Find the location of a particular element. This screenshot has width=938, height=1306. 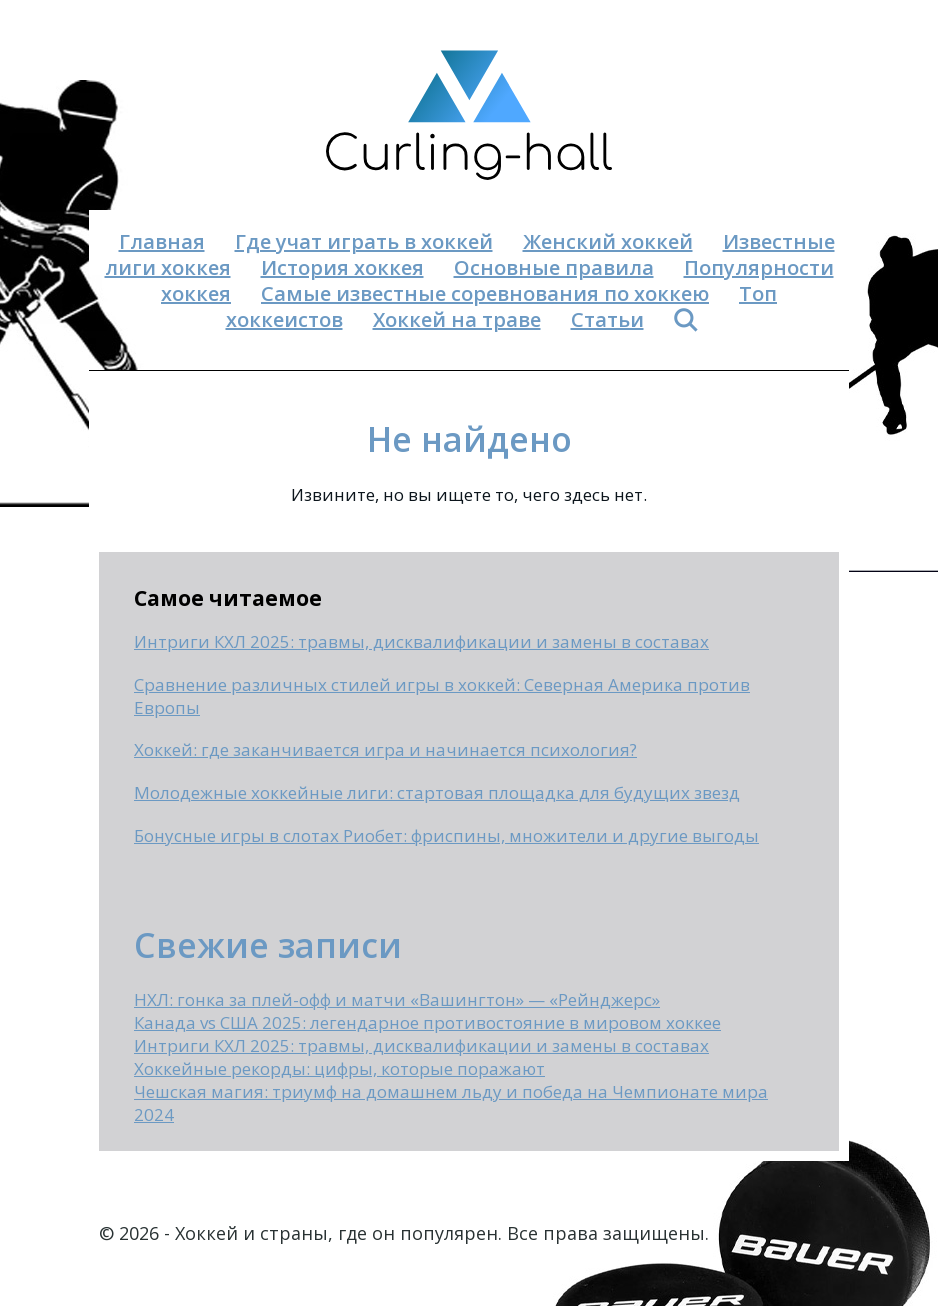

Самые известные соревнования по хоккею is located at coordinates (485, 293).